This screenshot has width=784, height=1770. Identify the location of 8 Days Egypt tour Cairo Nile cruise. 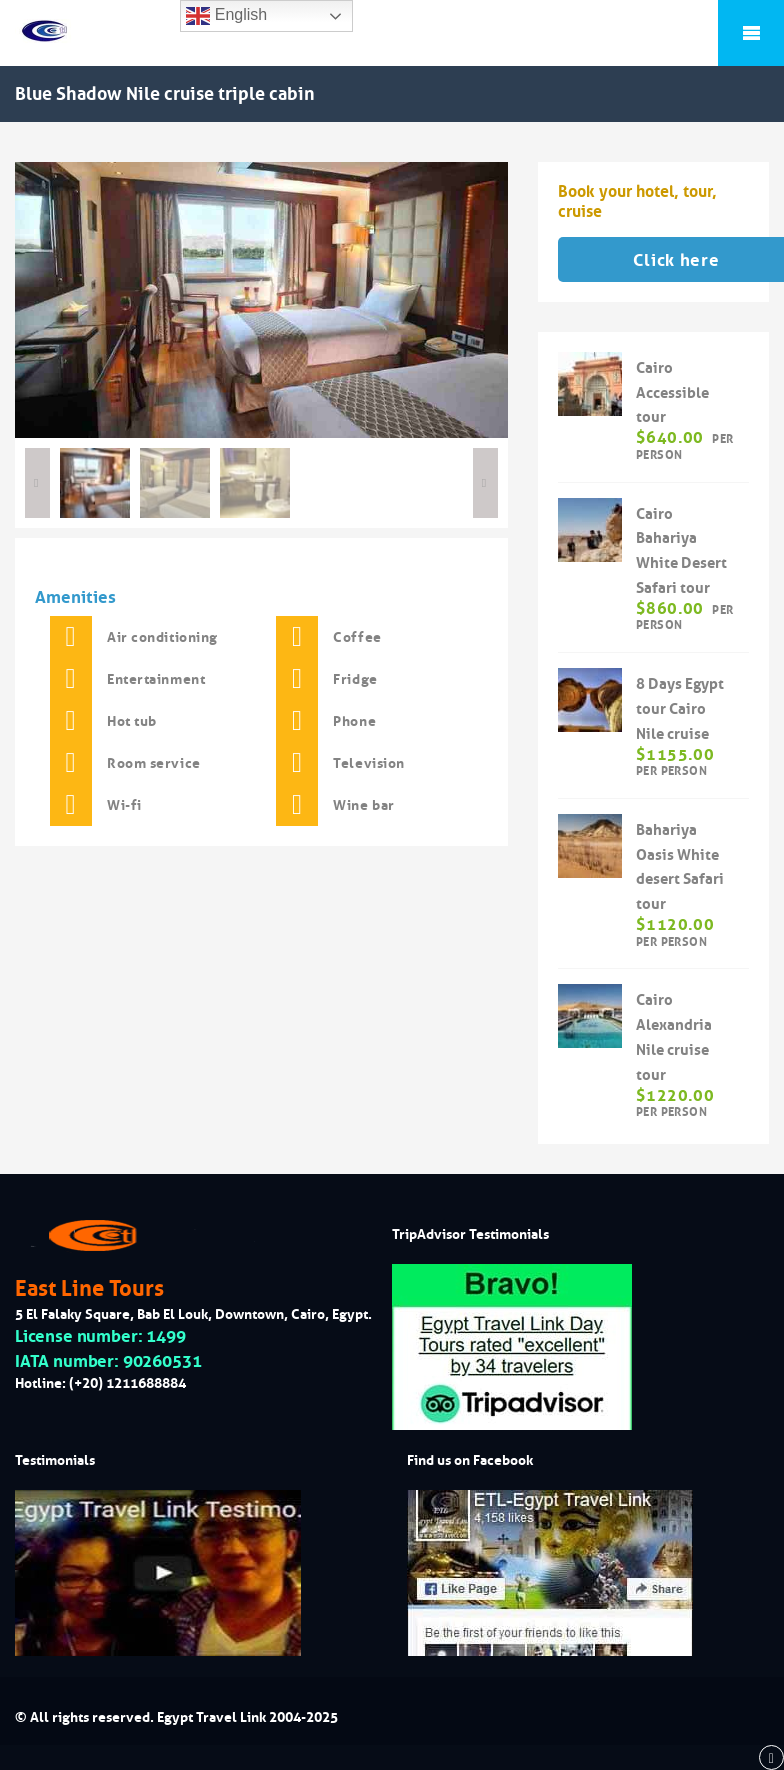
(680, 708).